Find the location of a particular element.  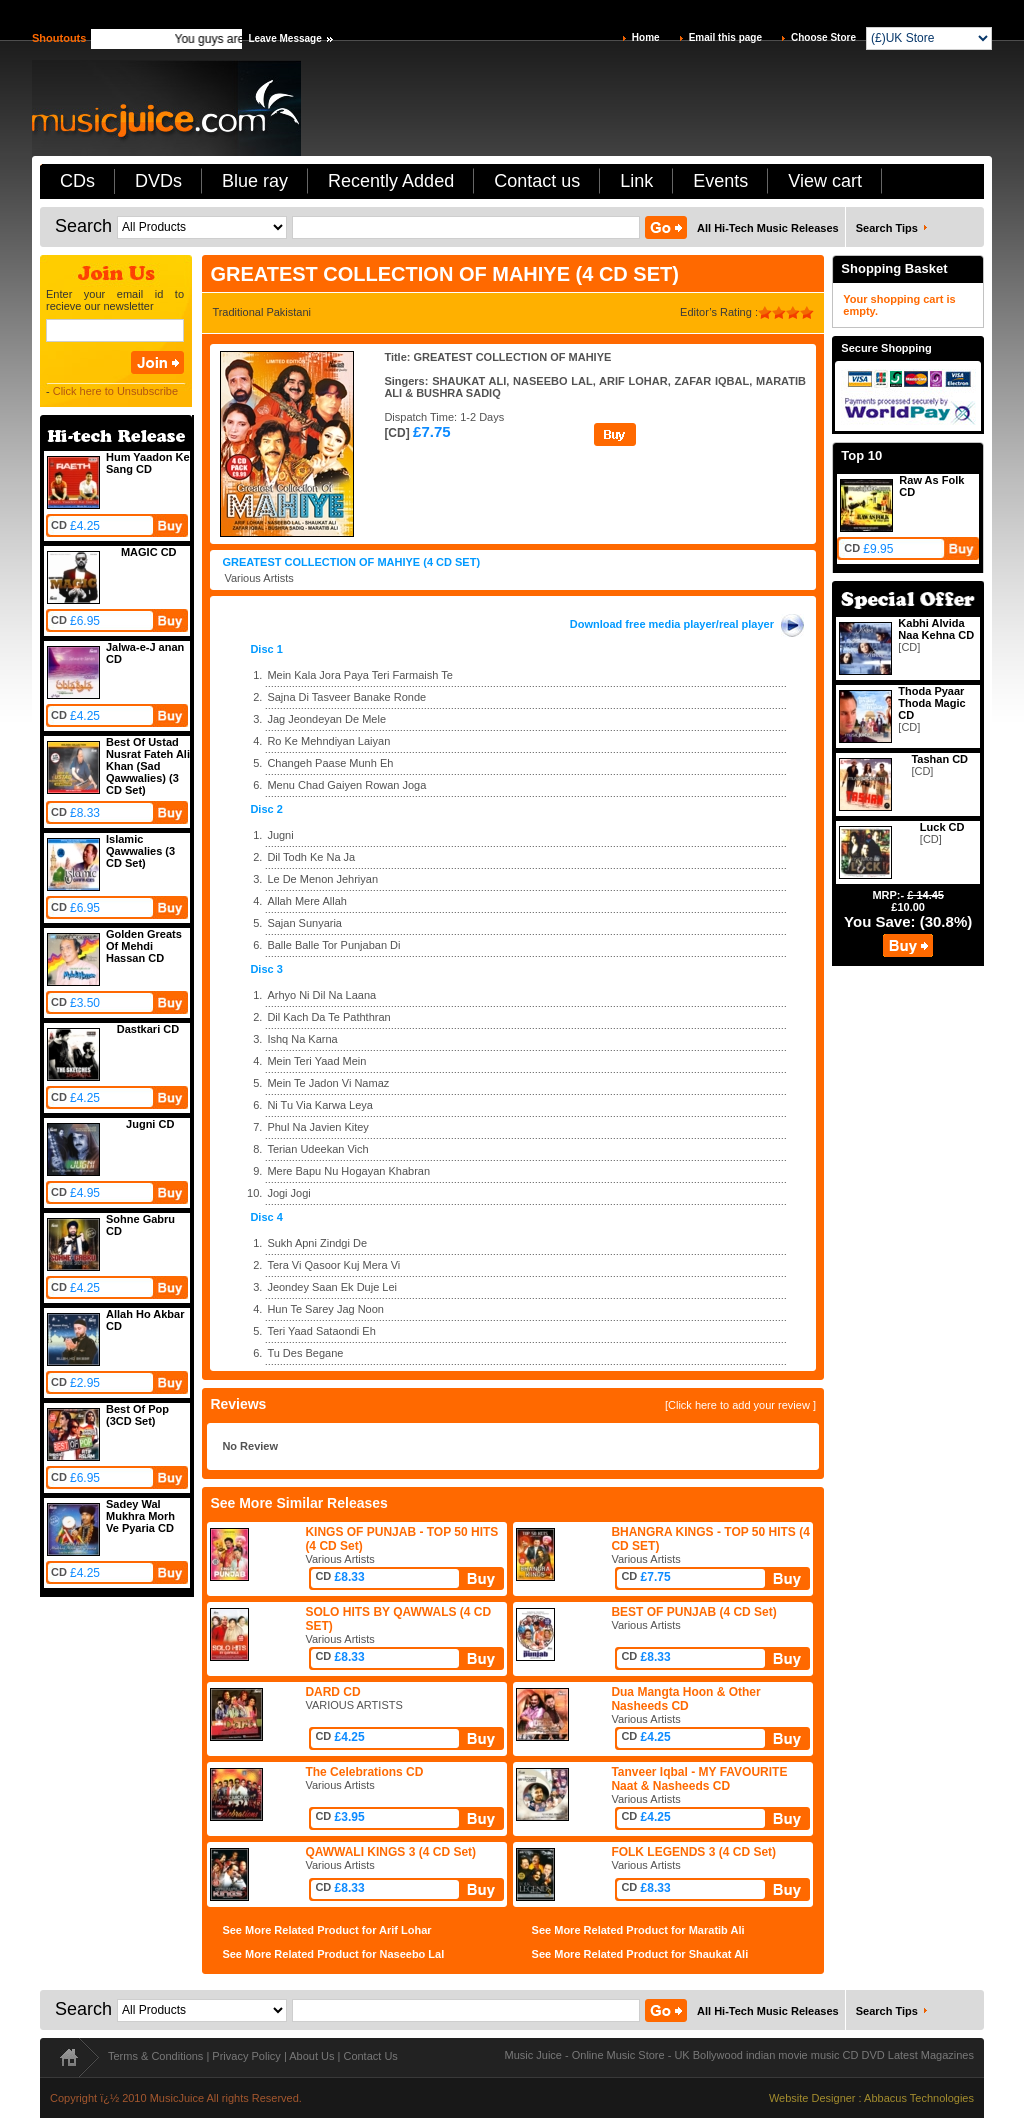

Link is located at coordinates (636, 181).